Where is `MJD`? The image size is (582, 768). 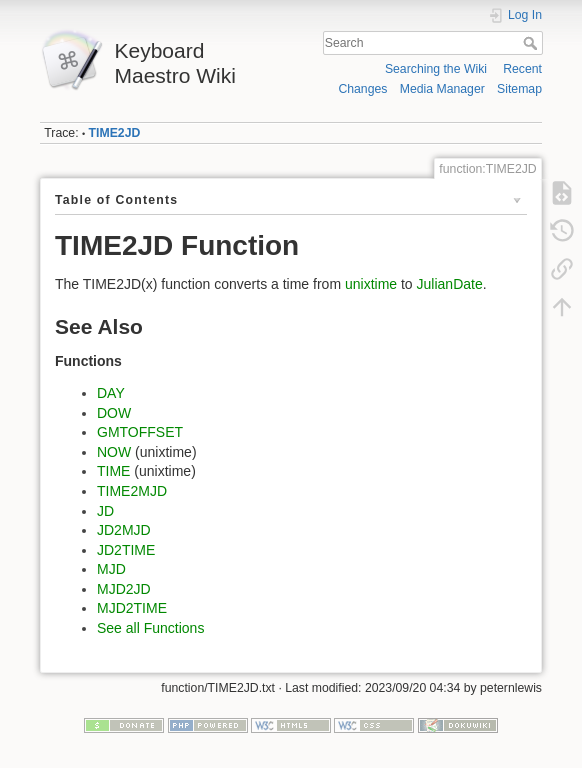 MJD is located at coordinates (111, 569).